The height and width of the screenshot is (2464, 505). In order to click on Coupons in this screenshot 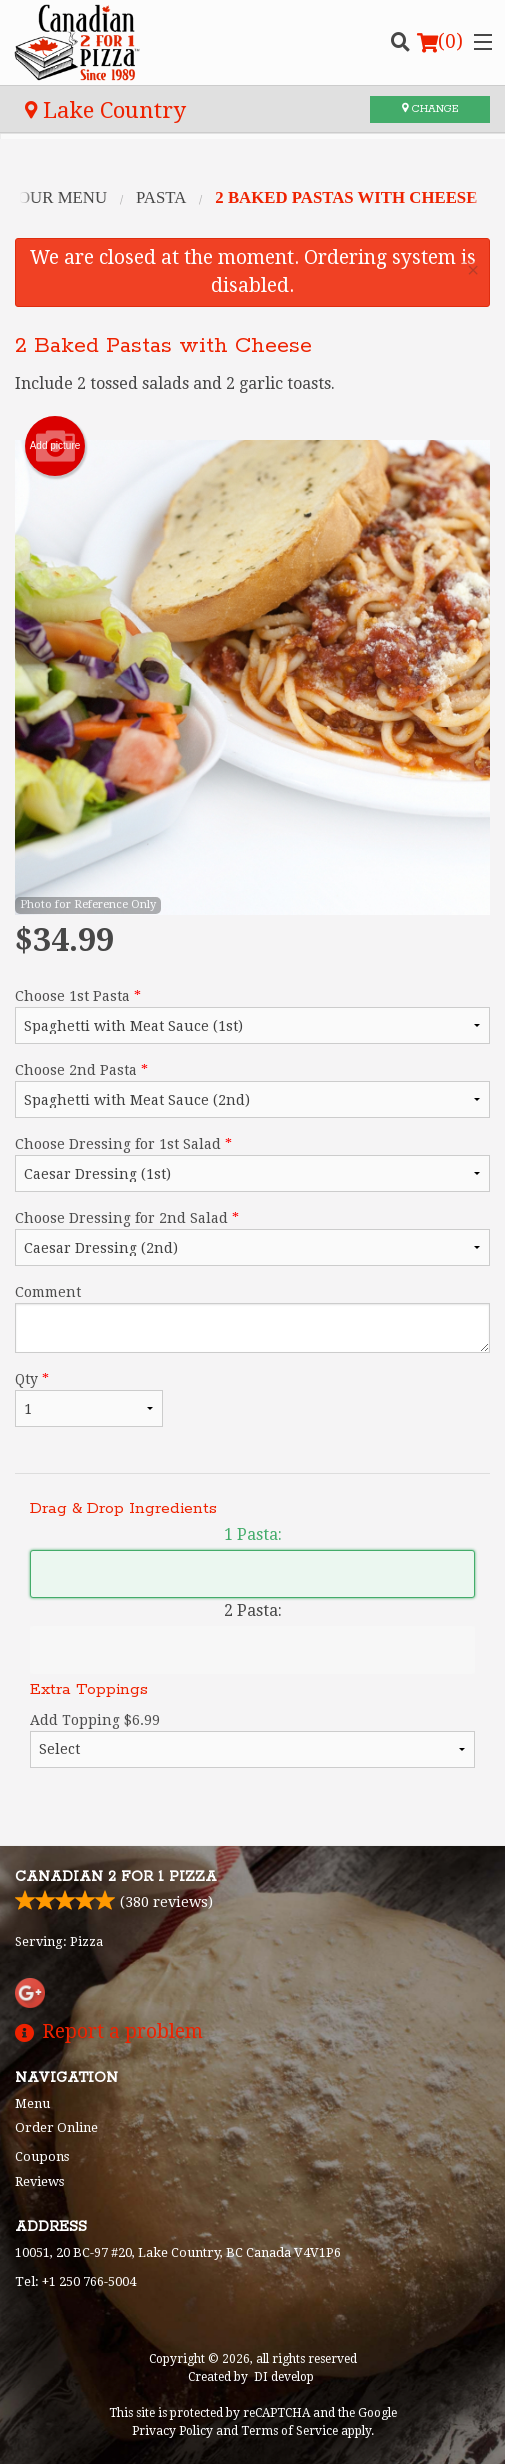, I will do `click(42, 2156)`.